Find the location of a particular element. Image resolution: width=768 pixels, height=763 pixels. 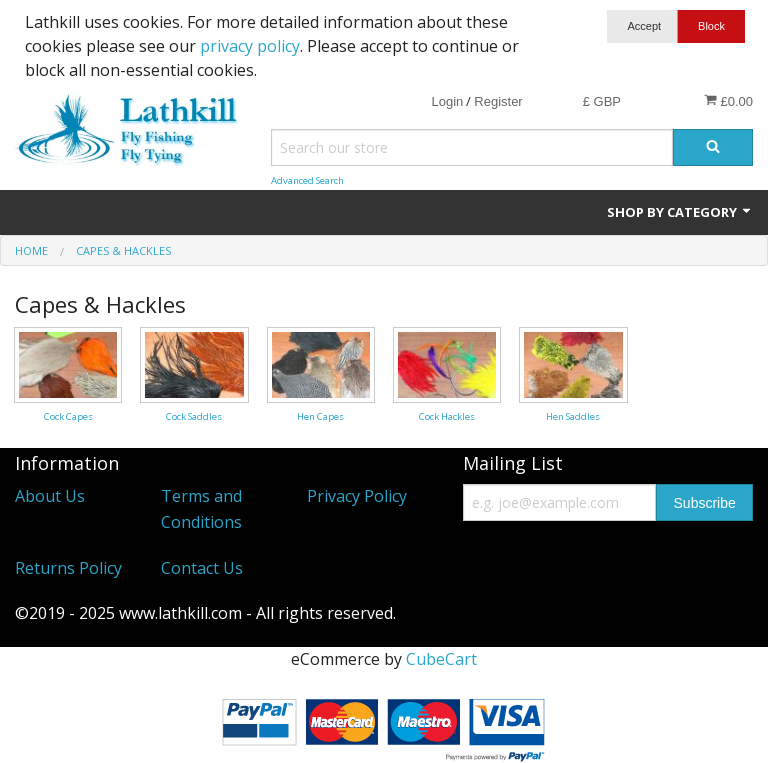

£0.00 is located at coordinates (728, 101).